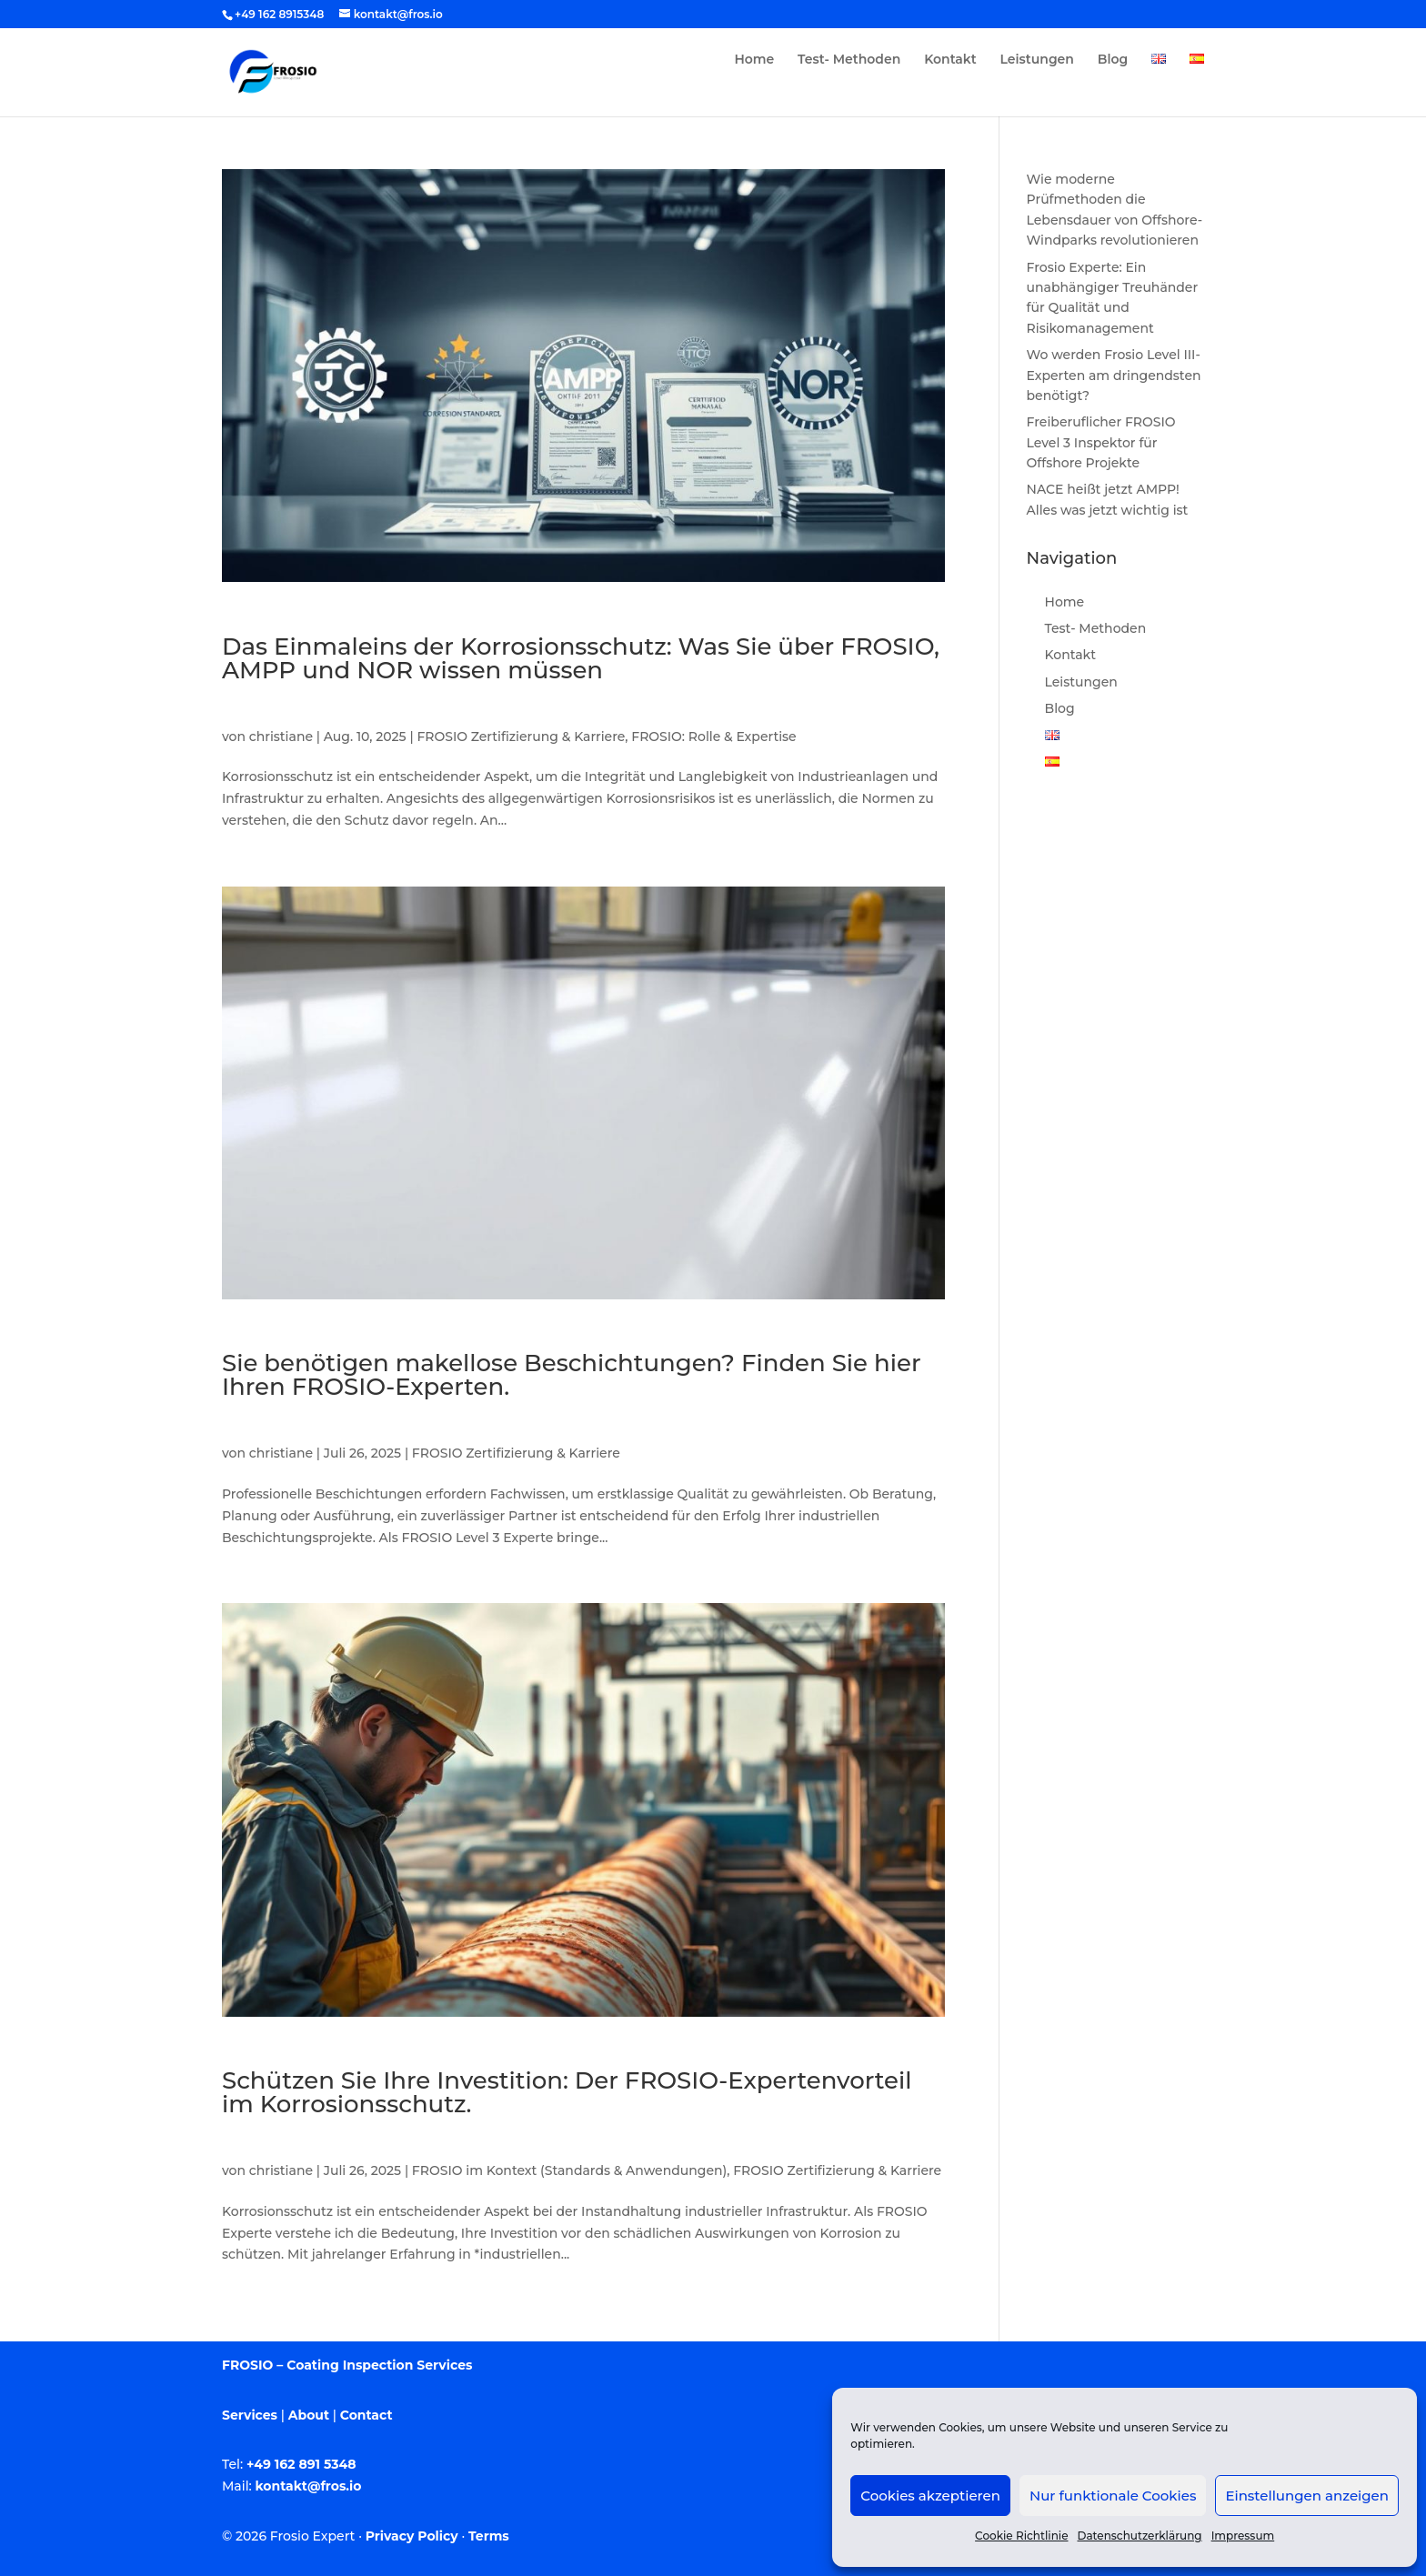 The width and height of the screenshot is (1426, 2576). I want to click on kontakt@fros.io, so click(309, 2486).